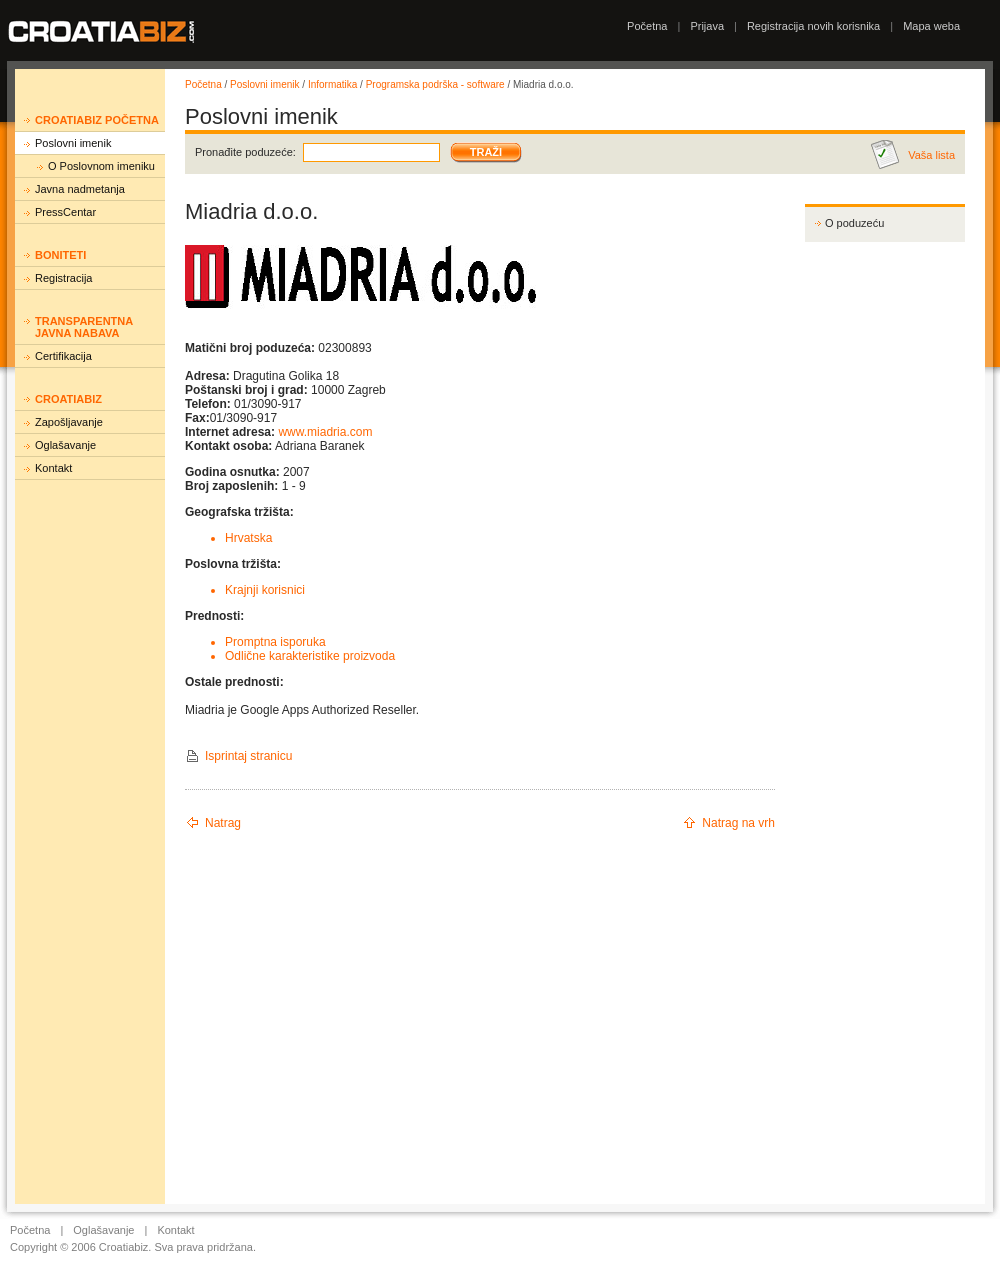  I want to click on PressCentar, so click(65, 212).